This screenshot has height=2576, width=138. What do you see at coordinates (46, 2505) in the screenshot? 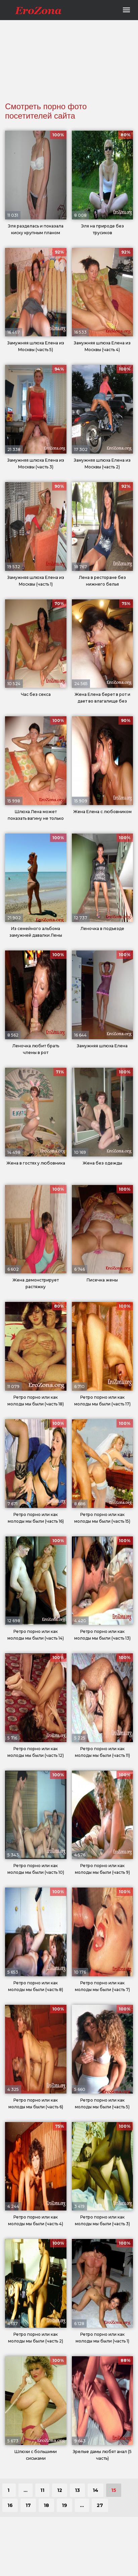
I see `18` at bounding box center [46, 2505].